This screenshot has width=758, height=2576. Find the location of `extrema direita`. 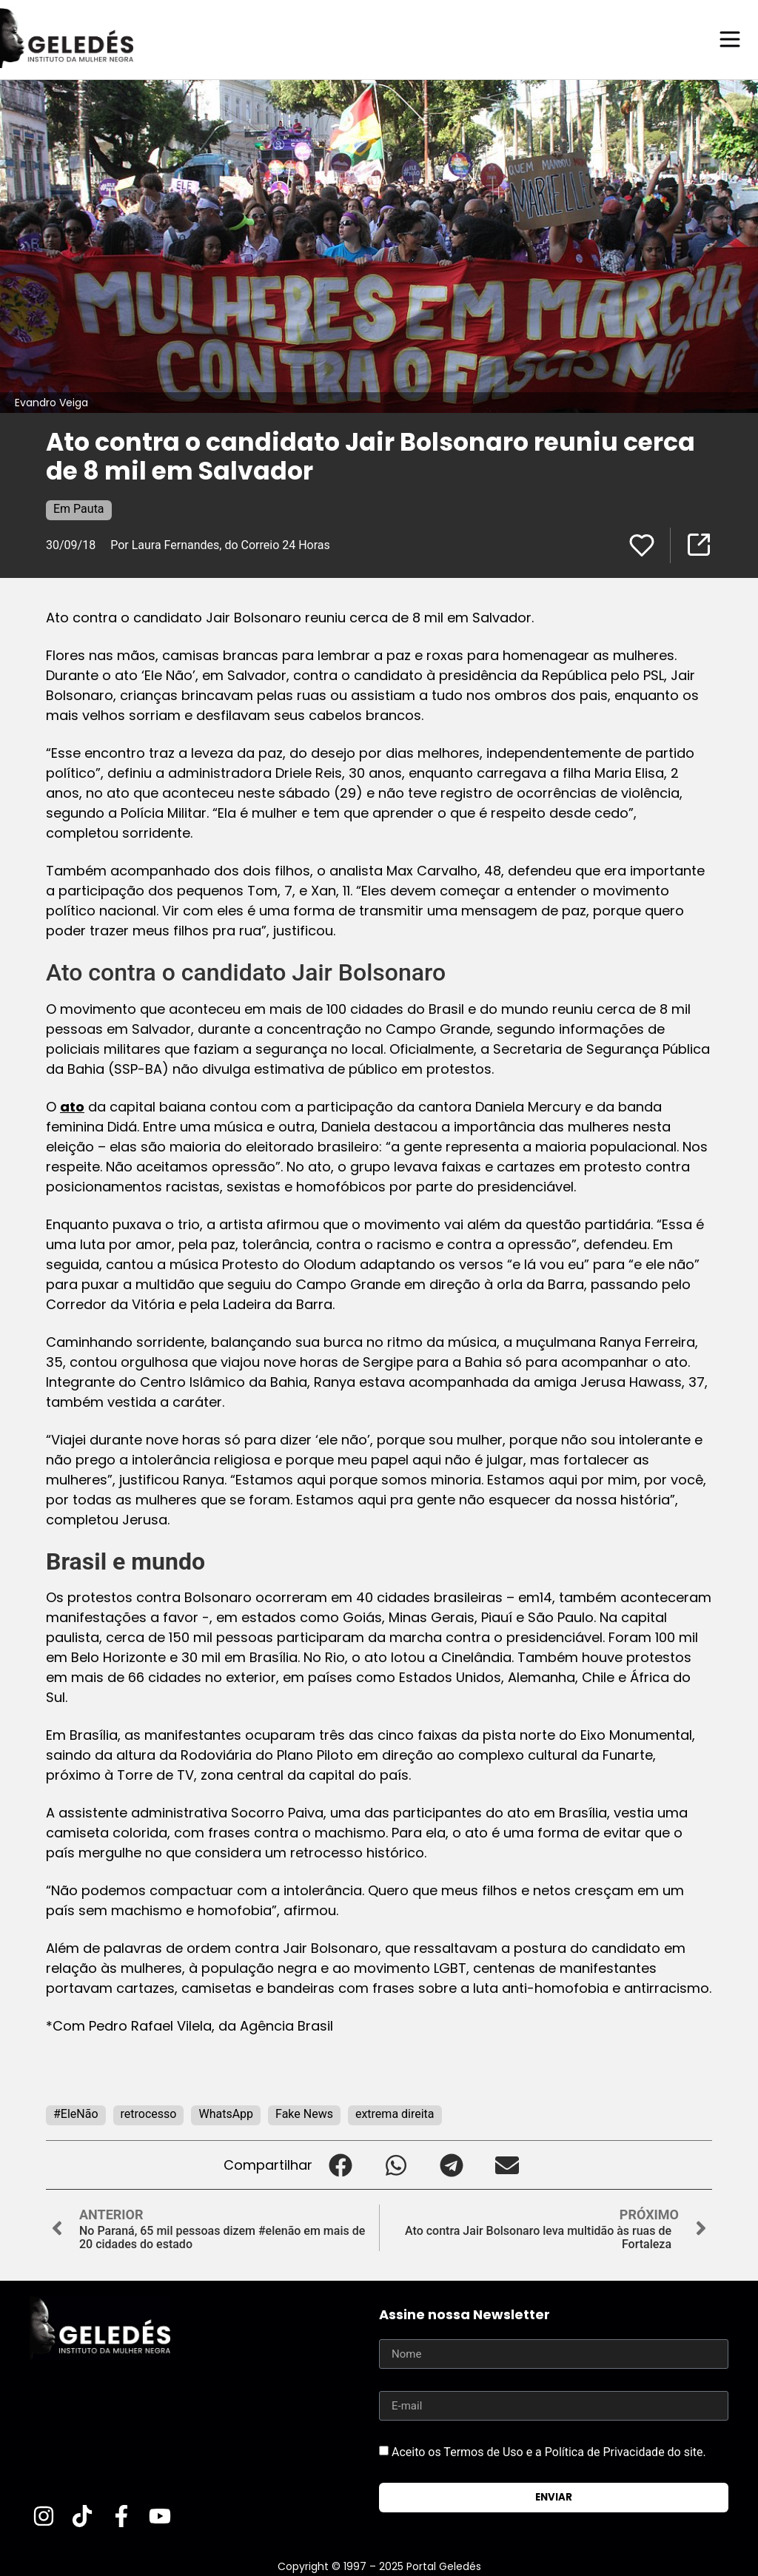

extrema direita is located at coordinates (395, 2113).